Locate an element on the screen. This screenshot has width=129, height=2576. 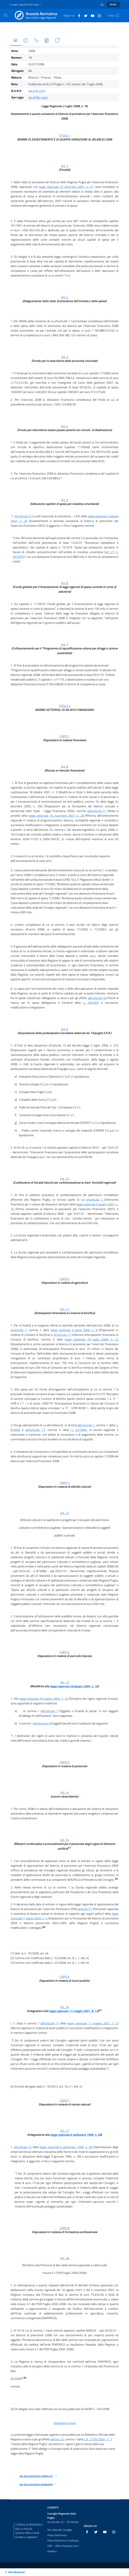
[Twitter] is located at coordinates (84, 15).